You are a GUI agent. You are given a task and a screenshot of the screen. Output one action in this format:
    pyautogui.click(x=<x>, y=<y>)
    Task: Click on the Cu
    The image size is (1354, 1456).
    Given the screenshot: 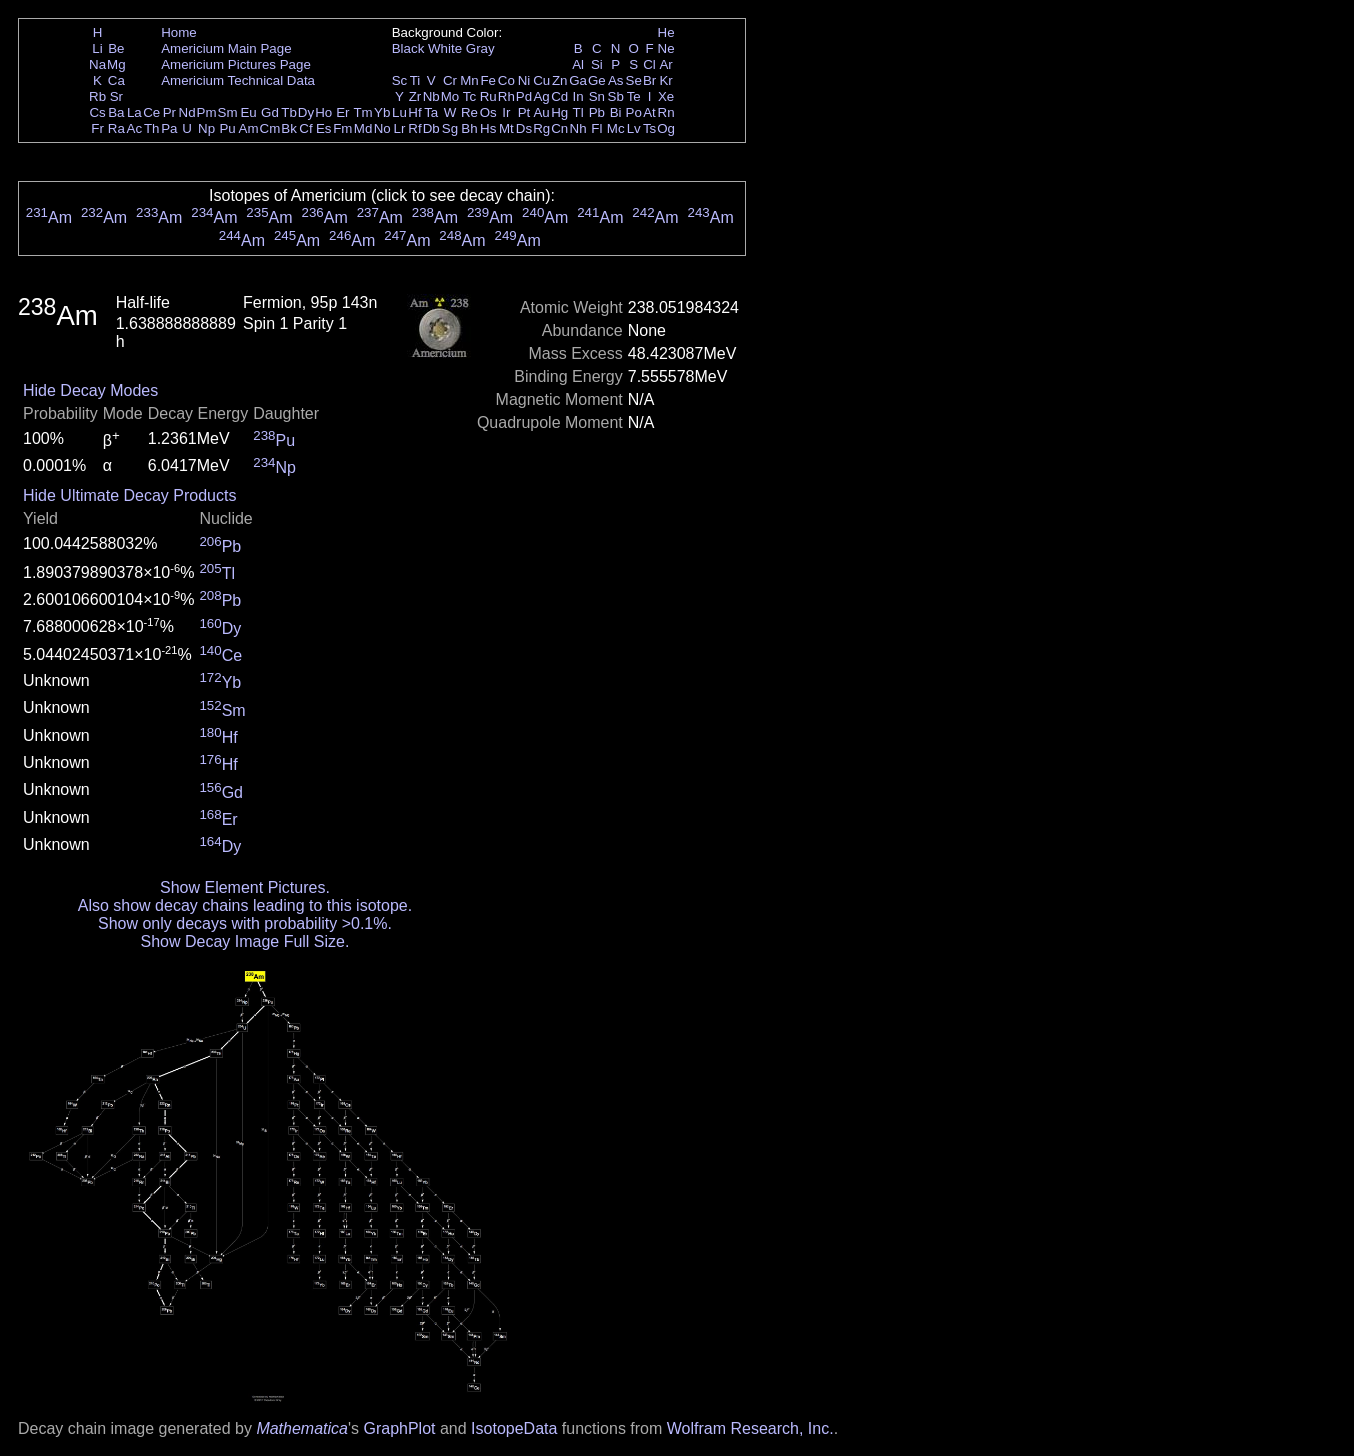 What is the action you would take?
    pyautogui.click(x=541, y=80)
    